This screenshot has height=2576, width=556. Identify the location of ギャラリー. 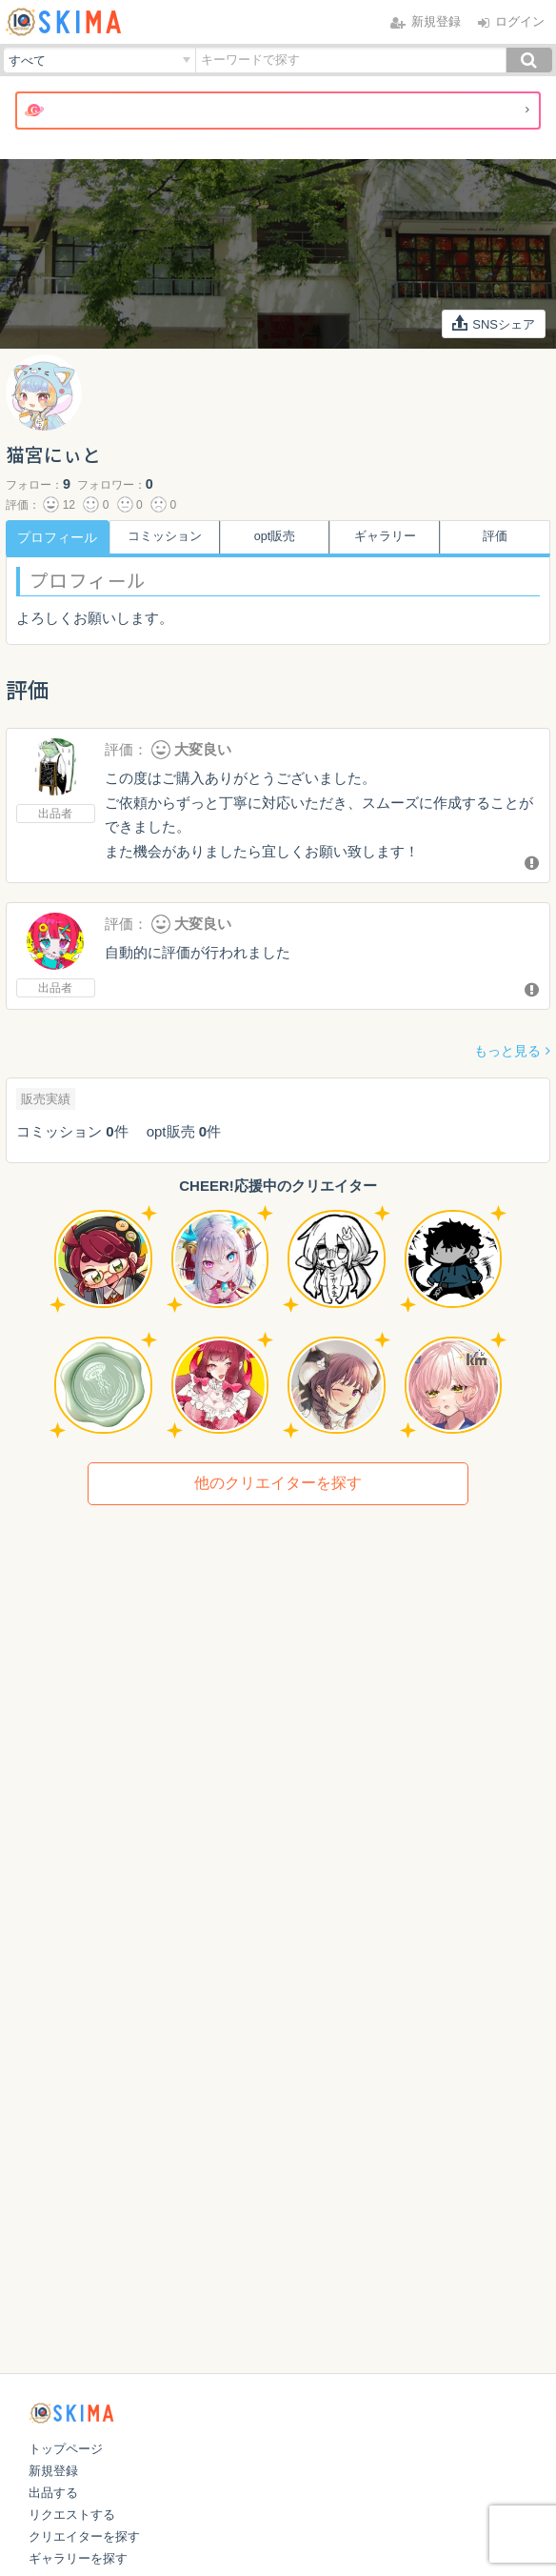
(388, 537).